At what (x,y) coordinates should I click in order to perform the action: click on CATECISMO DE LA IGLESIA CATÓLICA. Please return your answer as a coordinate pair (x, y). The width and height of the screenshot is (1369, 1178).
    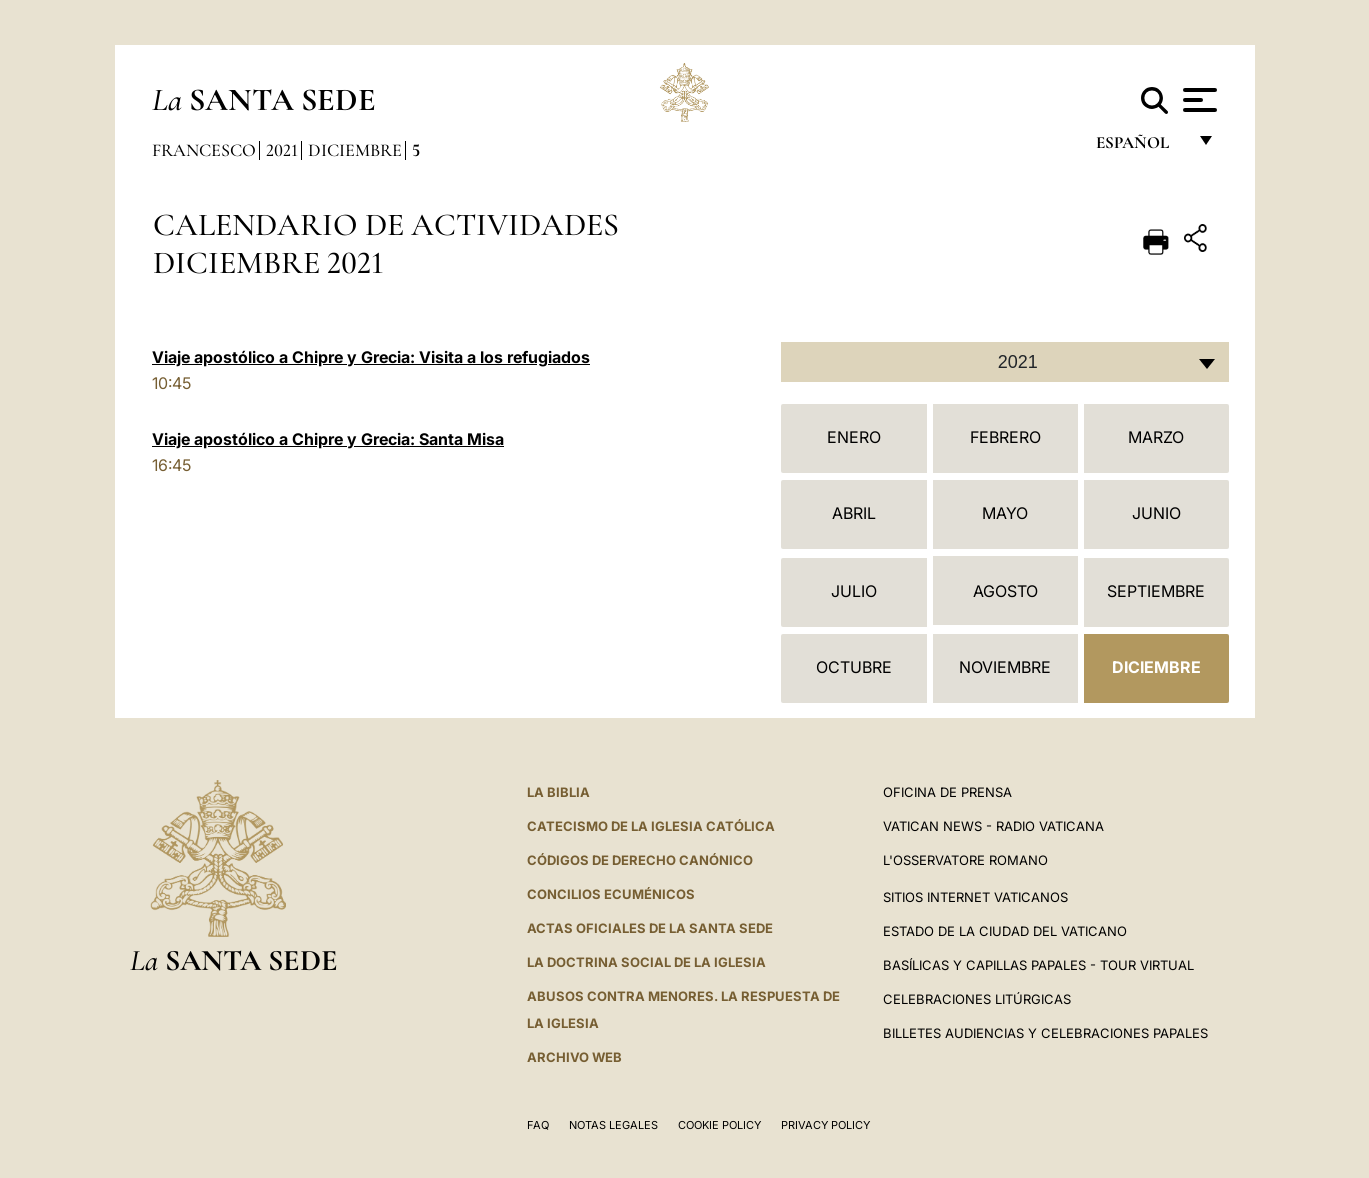
    Looking at the image, I should click on (651, 826).